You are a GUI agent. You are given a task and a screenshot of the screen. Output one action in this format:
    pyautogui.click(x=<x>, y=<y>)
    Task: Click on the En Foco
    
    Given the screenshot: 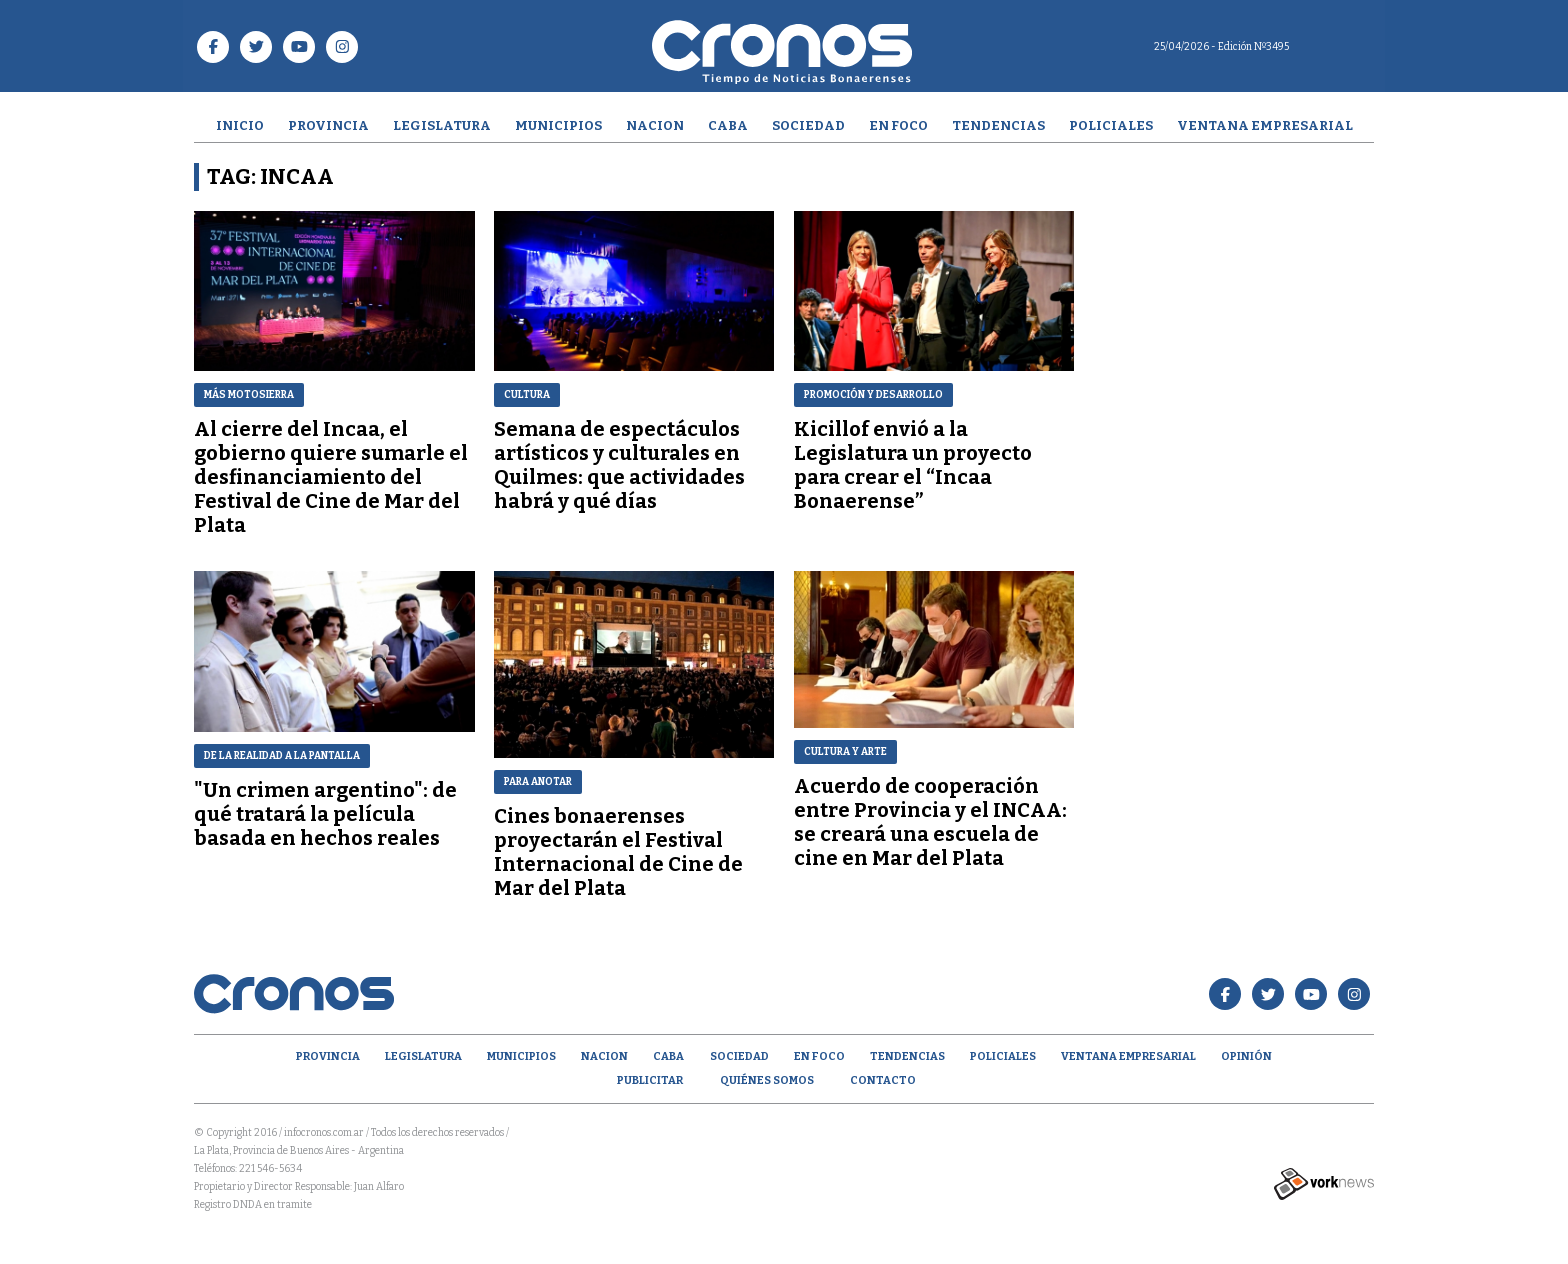 What is the action you would take?
    pyautogui.click(x=898, y=125)
    